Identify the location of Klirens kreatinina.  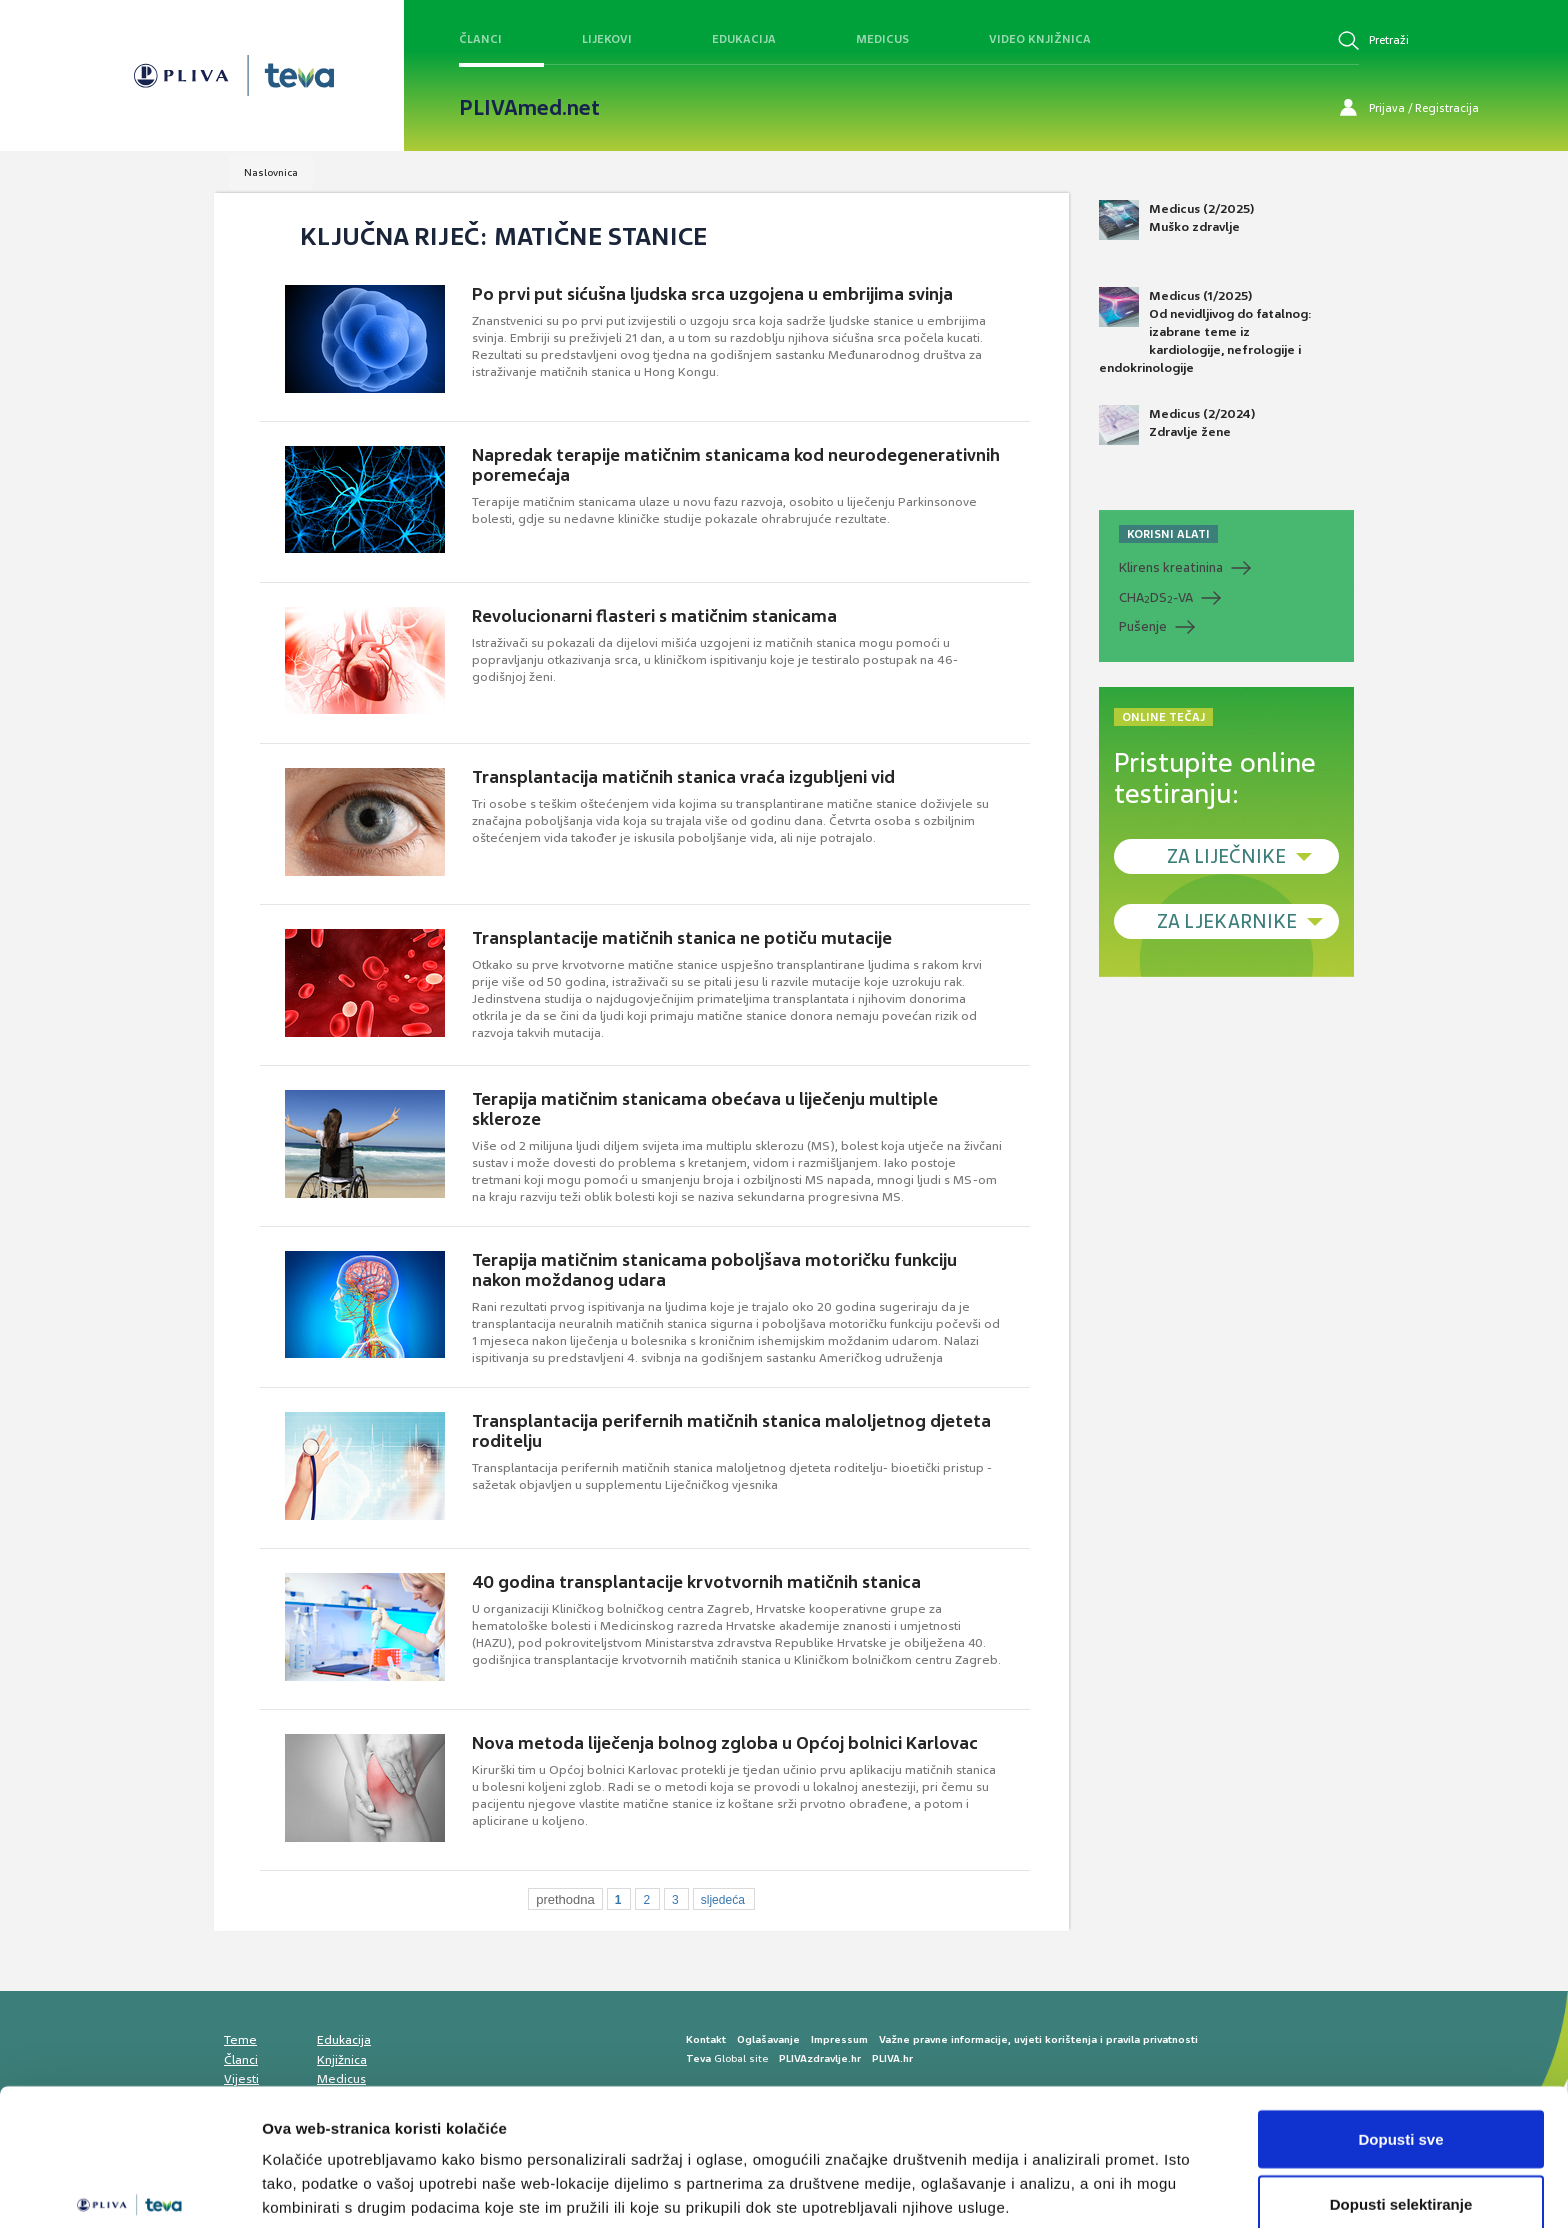
(1171, 567).